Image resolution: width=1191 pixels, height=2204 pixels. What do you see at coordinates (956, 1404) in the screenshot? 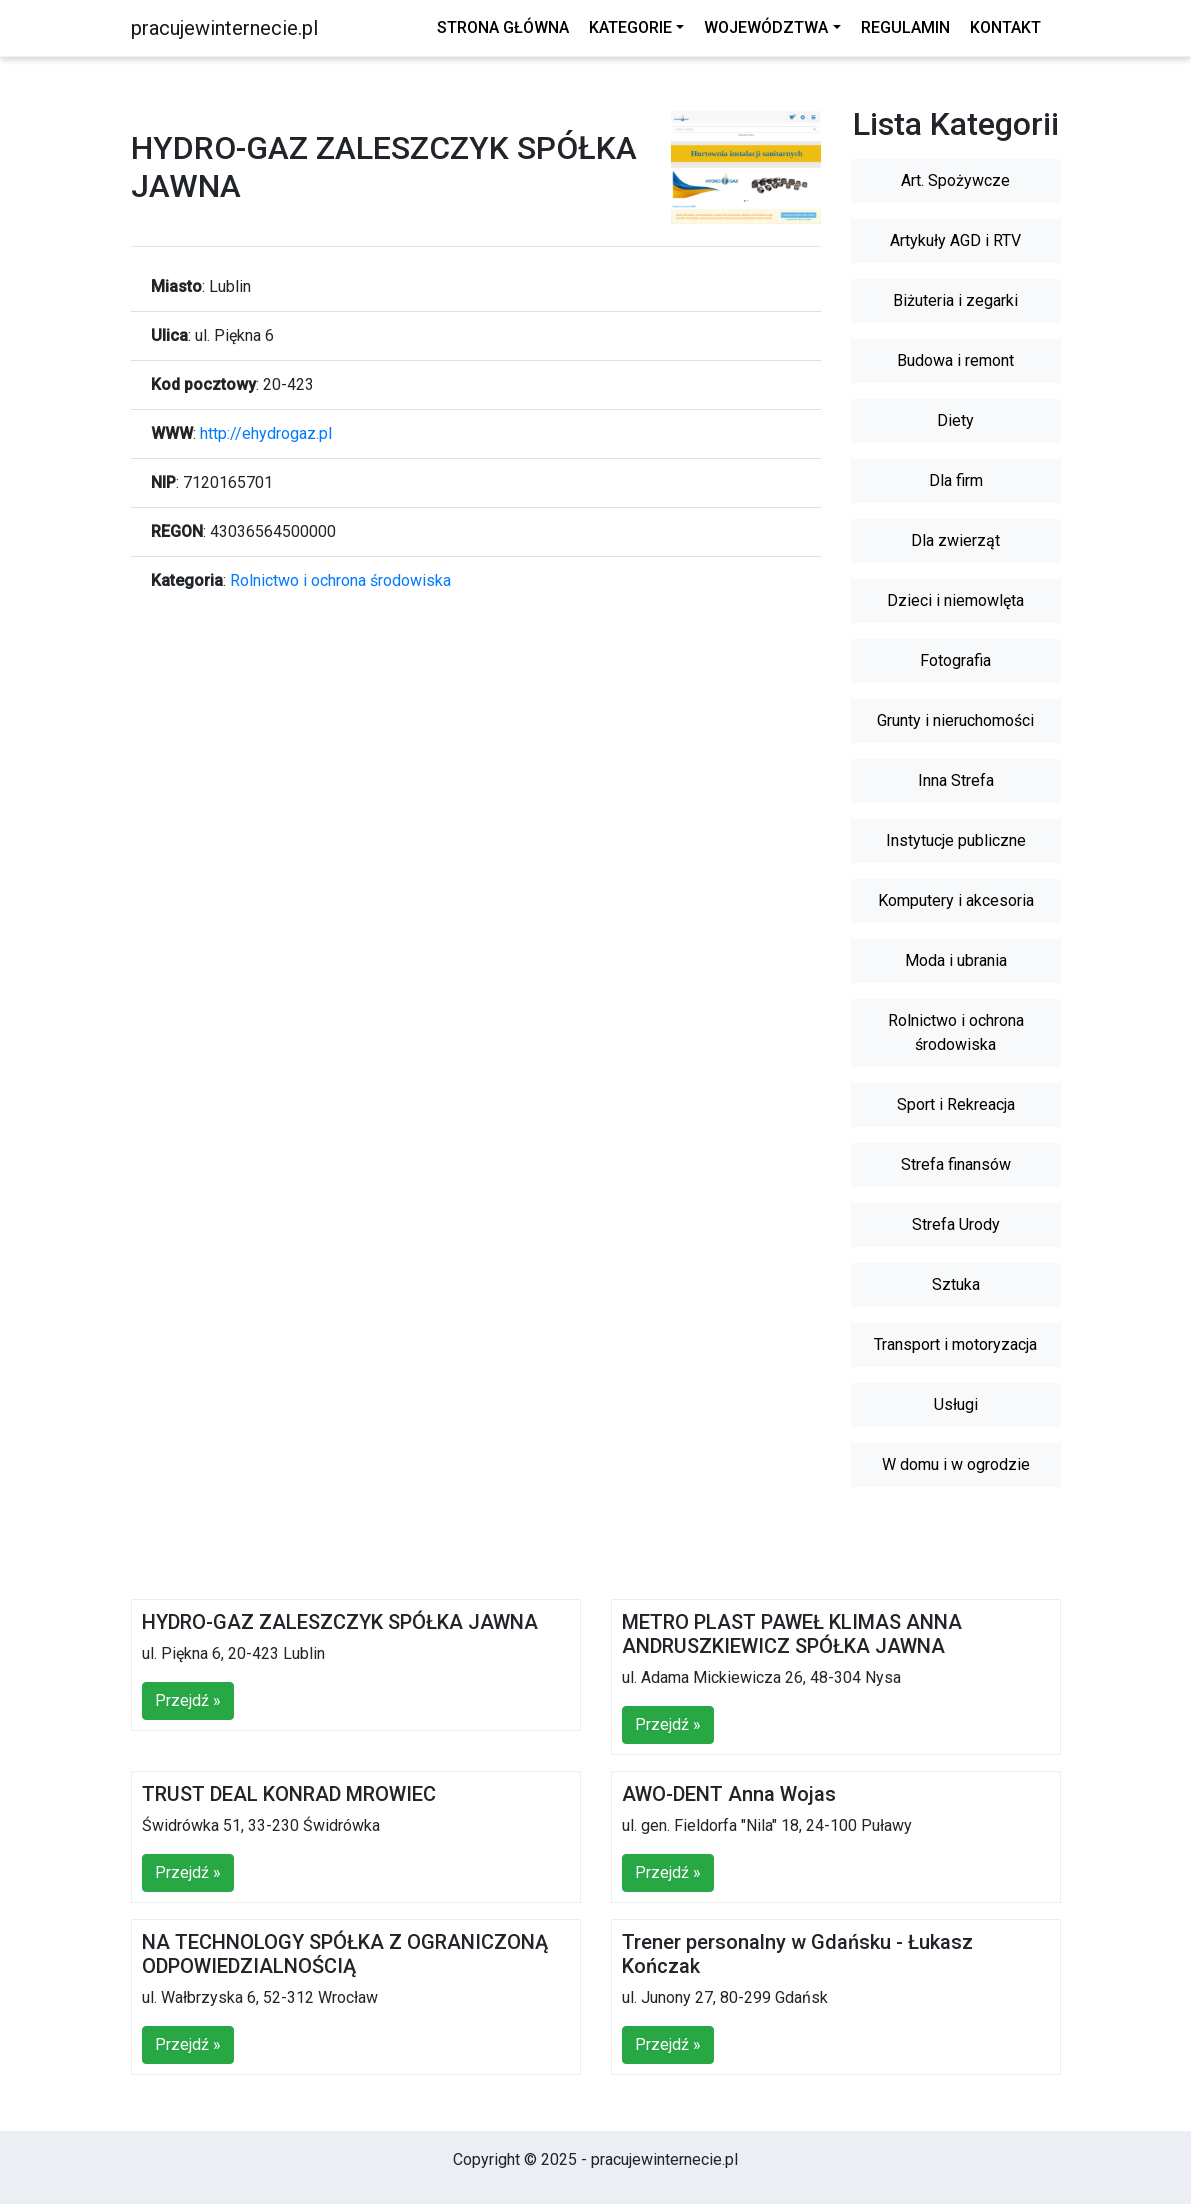
I see `Usługi` at bounding box center [956, 1404].